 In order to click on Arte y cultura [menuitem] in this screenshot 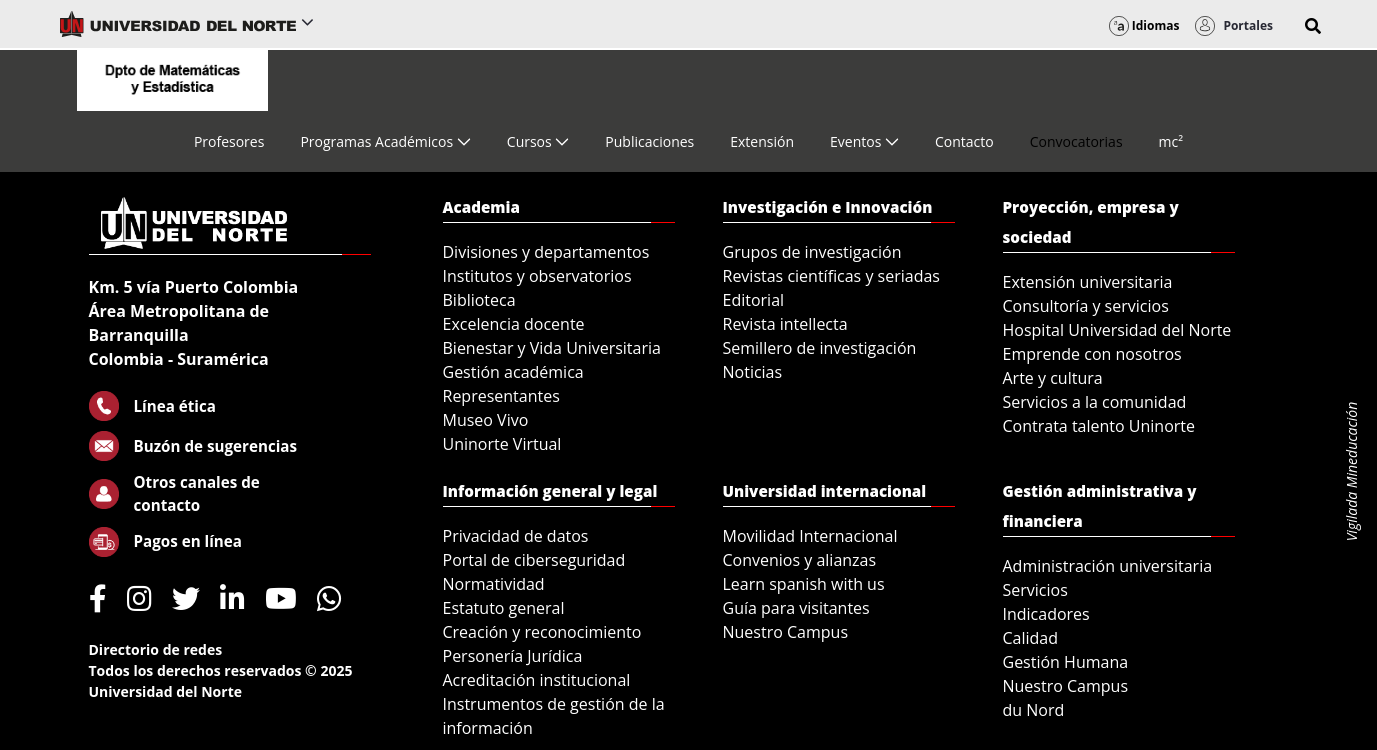, I will do `click(1053, 378)`.